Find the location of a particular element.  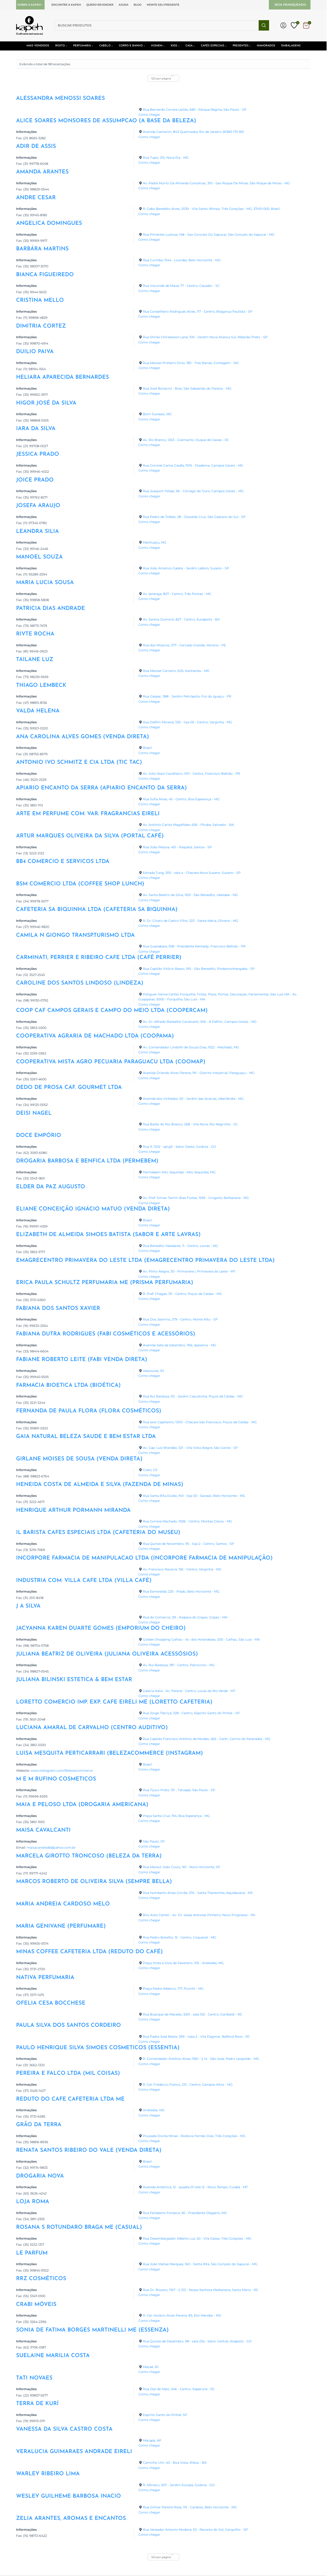

Av. Cap. Luíz Brandão, 321 - Vila Vista Alegre, São Carlos - SP is located at coordinates (190, 1448).